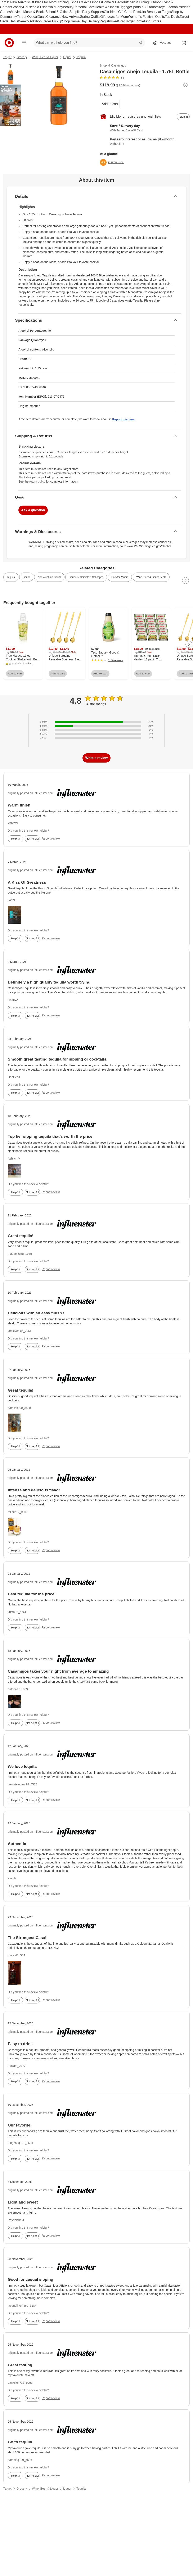 This screenshot has height=2576, width=193. I want to click on Toys, so click(162, 7).